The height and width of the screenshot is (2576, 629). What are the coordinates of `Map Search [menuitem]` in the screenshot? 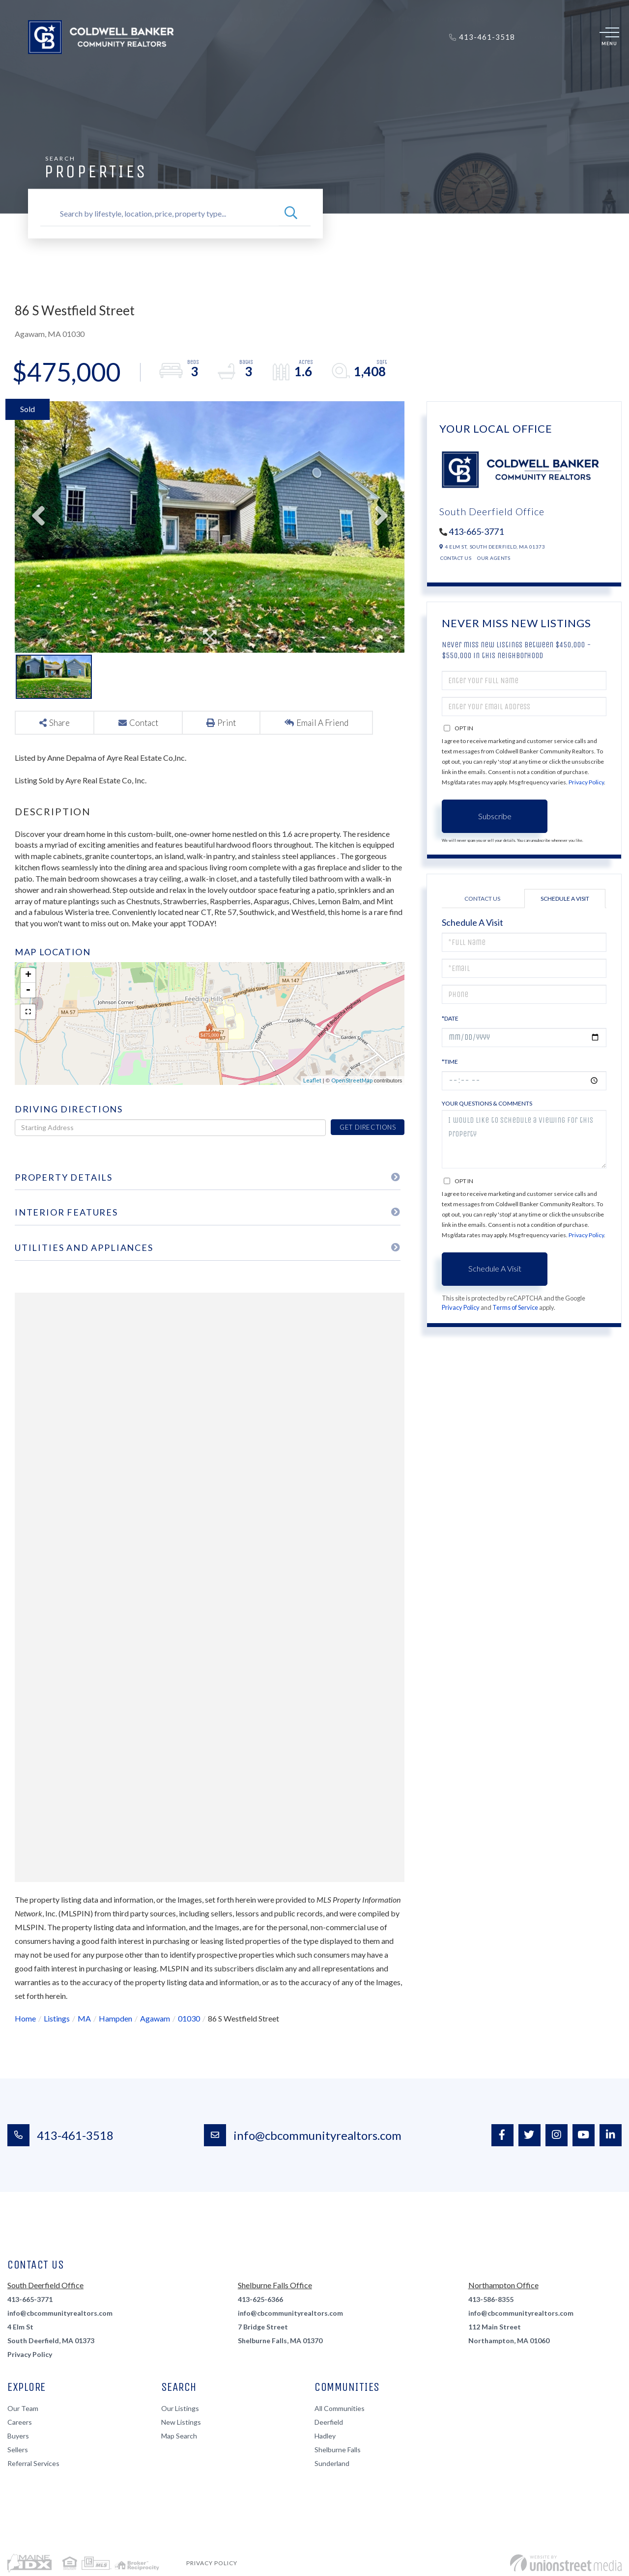 It's located at (179, 2436).